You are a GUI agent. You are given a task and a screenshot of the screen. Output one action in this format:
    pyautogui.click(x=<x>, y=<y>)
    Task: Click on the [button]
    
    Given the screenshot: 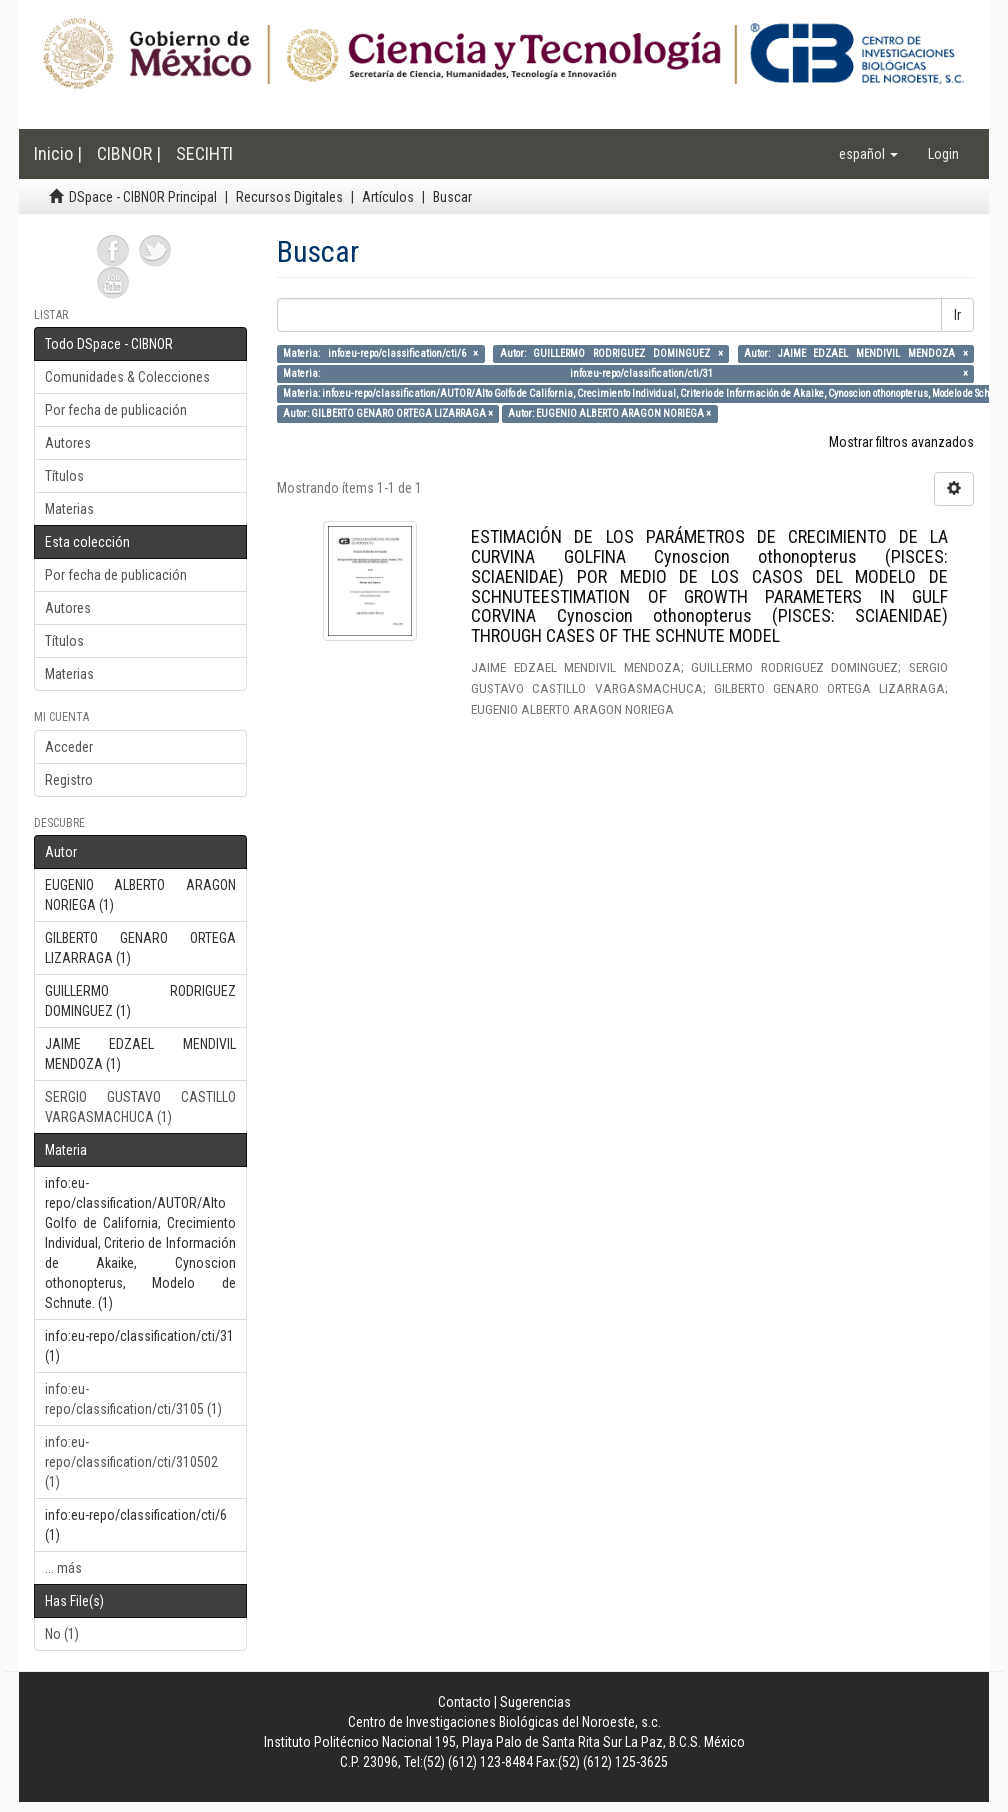 What is the action you would take?
    pyautogui.click(x=868, y=154)
    